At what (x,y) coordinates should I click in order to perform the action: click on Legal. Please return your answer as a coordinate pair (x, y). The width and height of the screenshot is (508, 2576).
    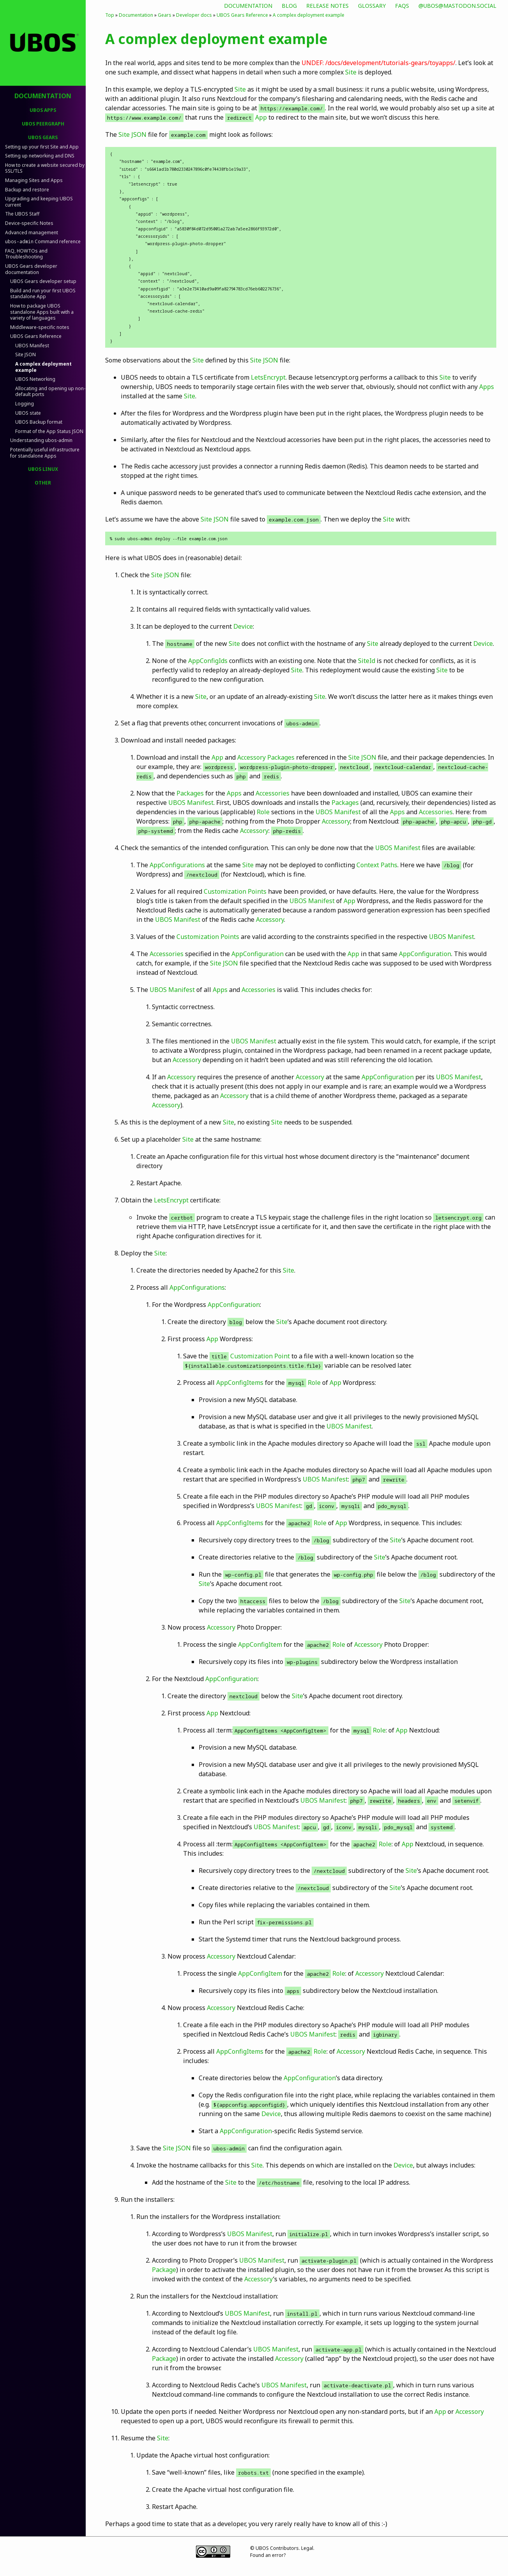
    Looking at the image, I should click on (307, 2548).